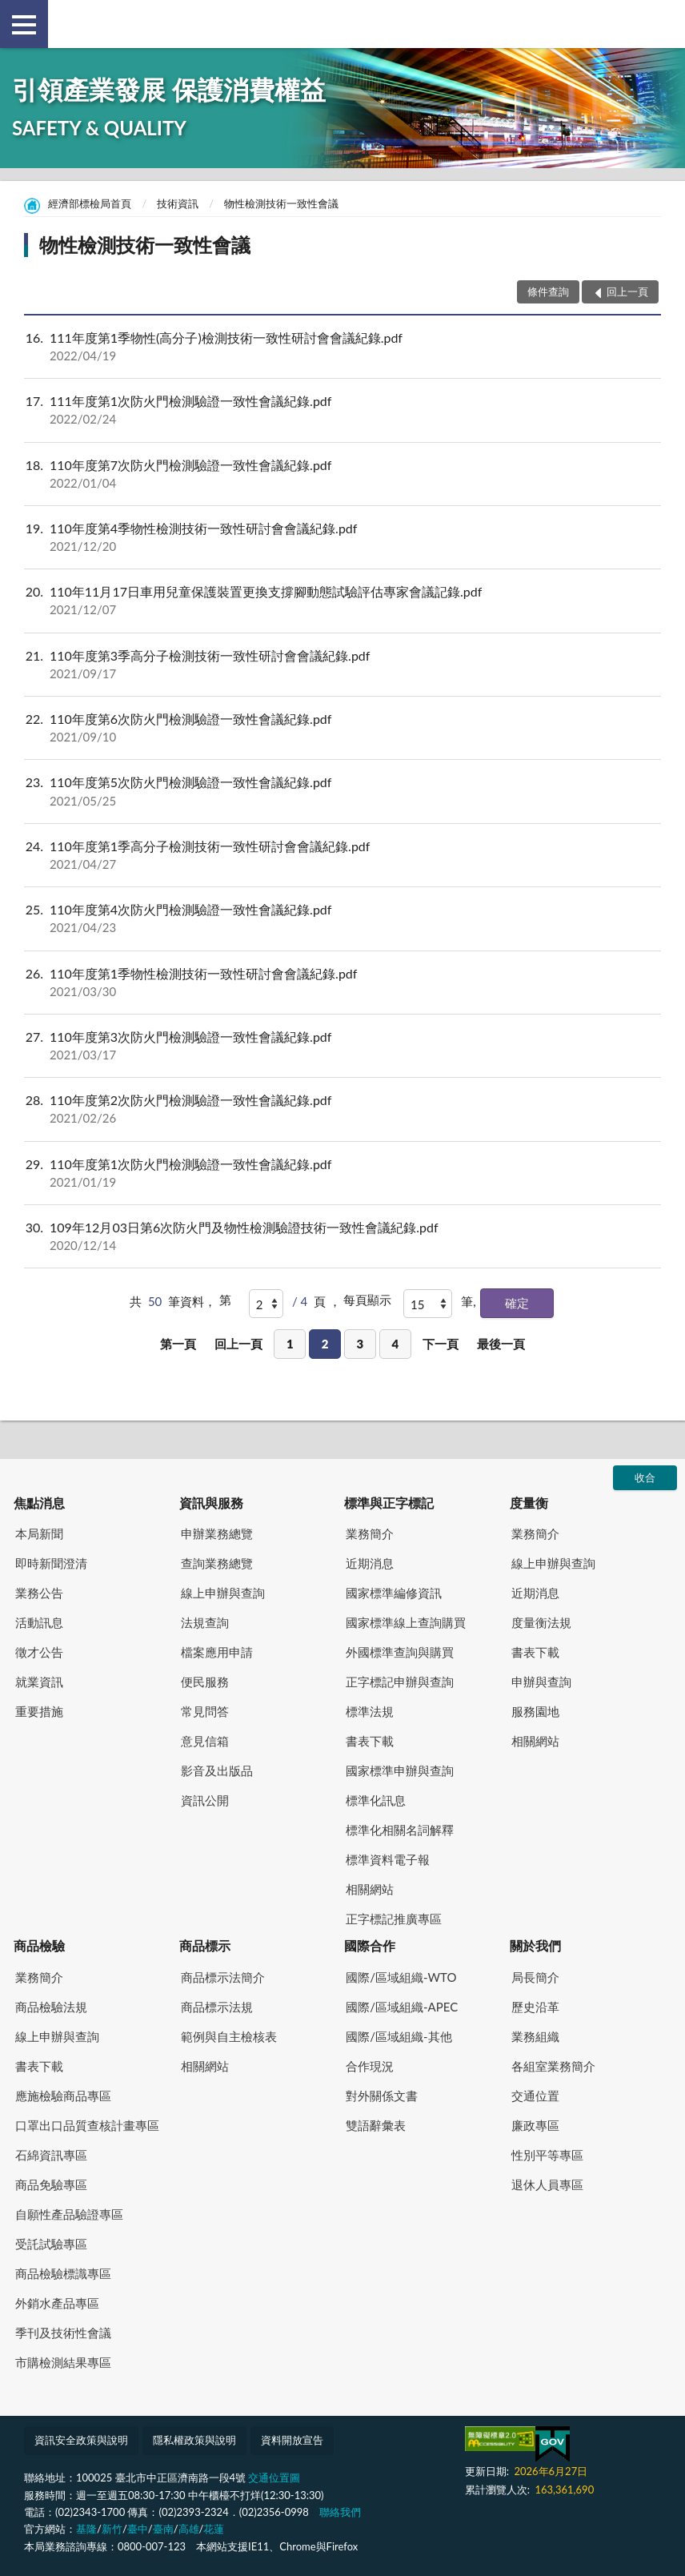 Image resolution: width=685 pixels, height=2576 pixels. What do you see at coordinates (342, 791) in the screenshot?
I see `110年度第5次防火門檢測驗證一致性會議紀錄.pdf` at bounding box center [342, 791].